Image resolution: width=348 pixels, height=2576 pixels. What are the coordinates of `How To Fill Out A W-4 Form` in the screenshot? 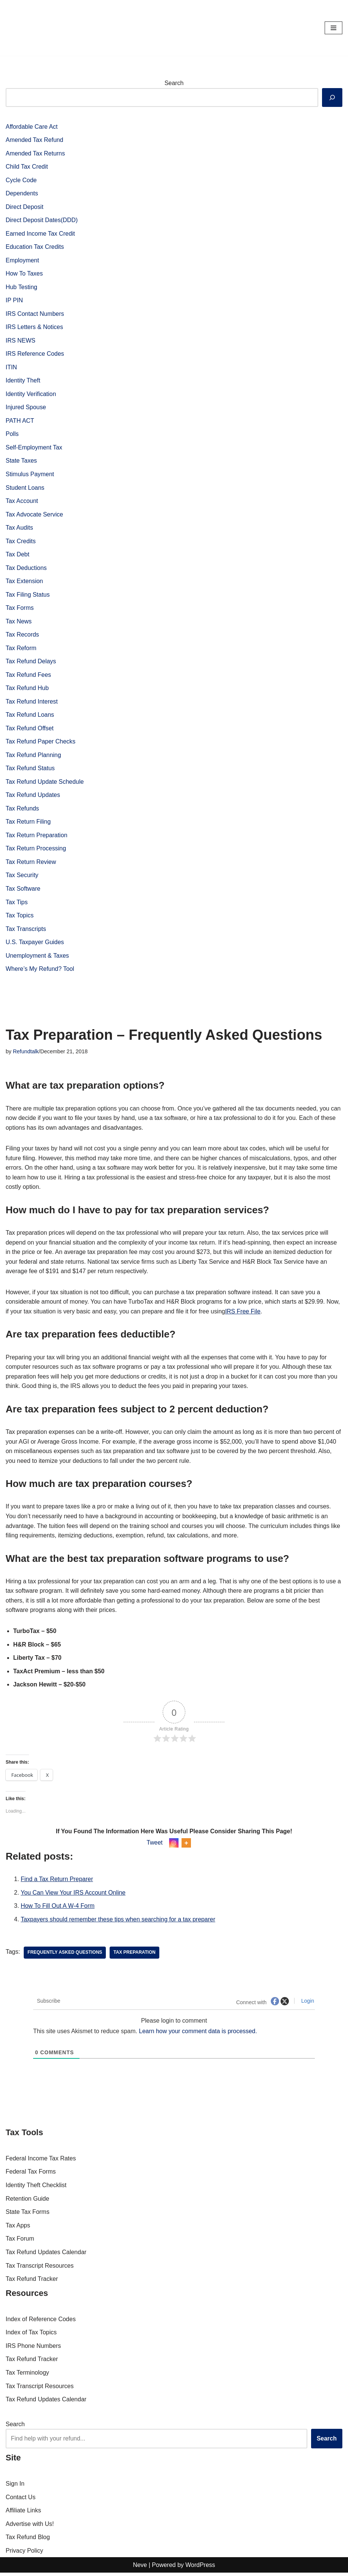 It's located at (58, 1909).